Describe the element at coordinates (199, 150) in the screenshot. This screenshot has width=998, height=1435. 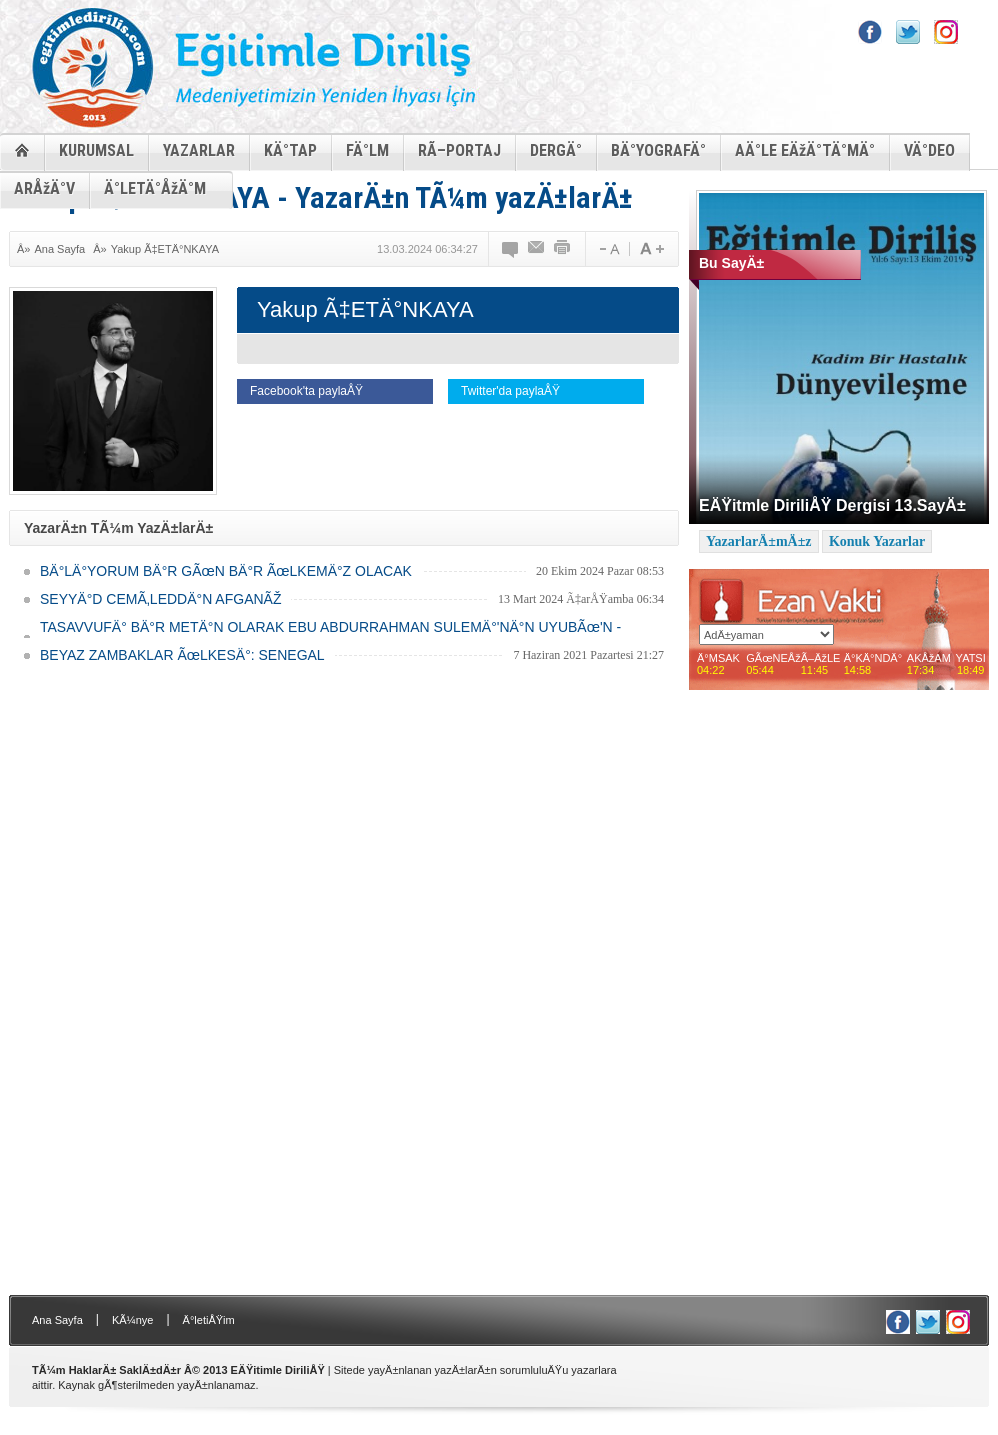
I see `YAZARLAR` at that location.